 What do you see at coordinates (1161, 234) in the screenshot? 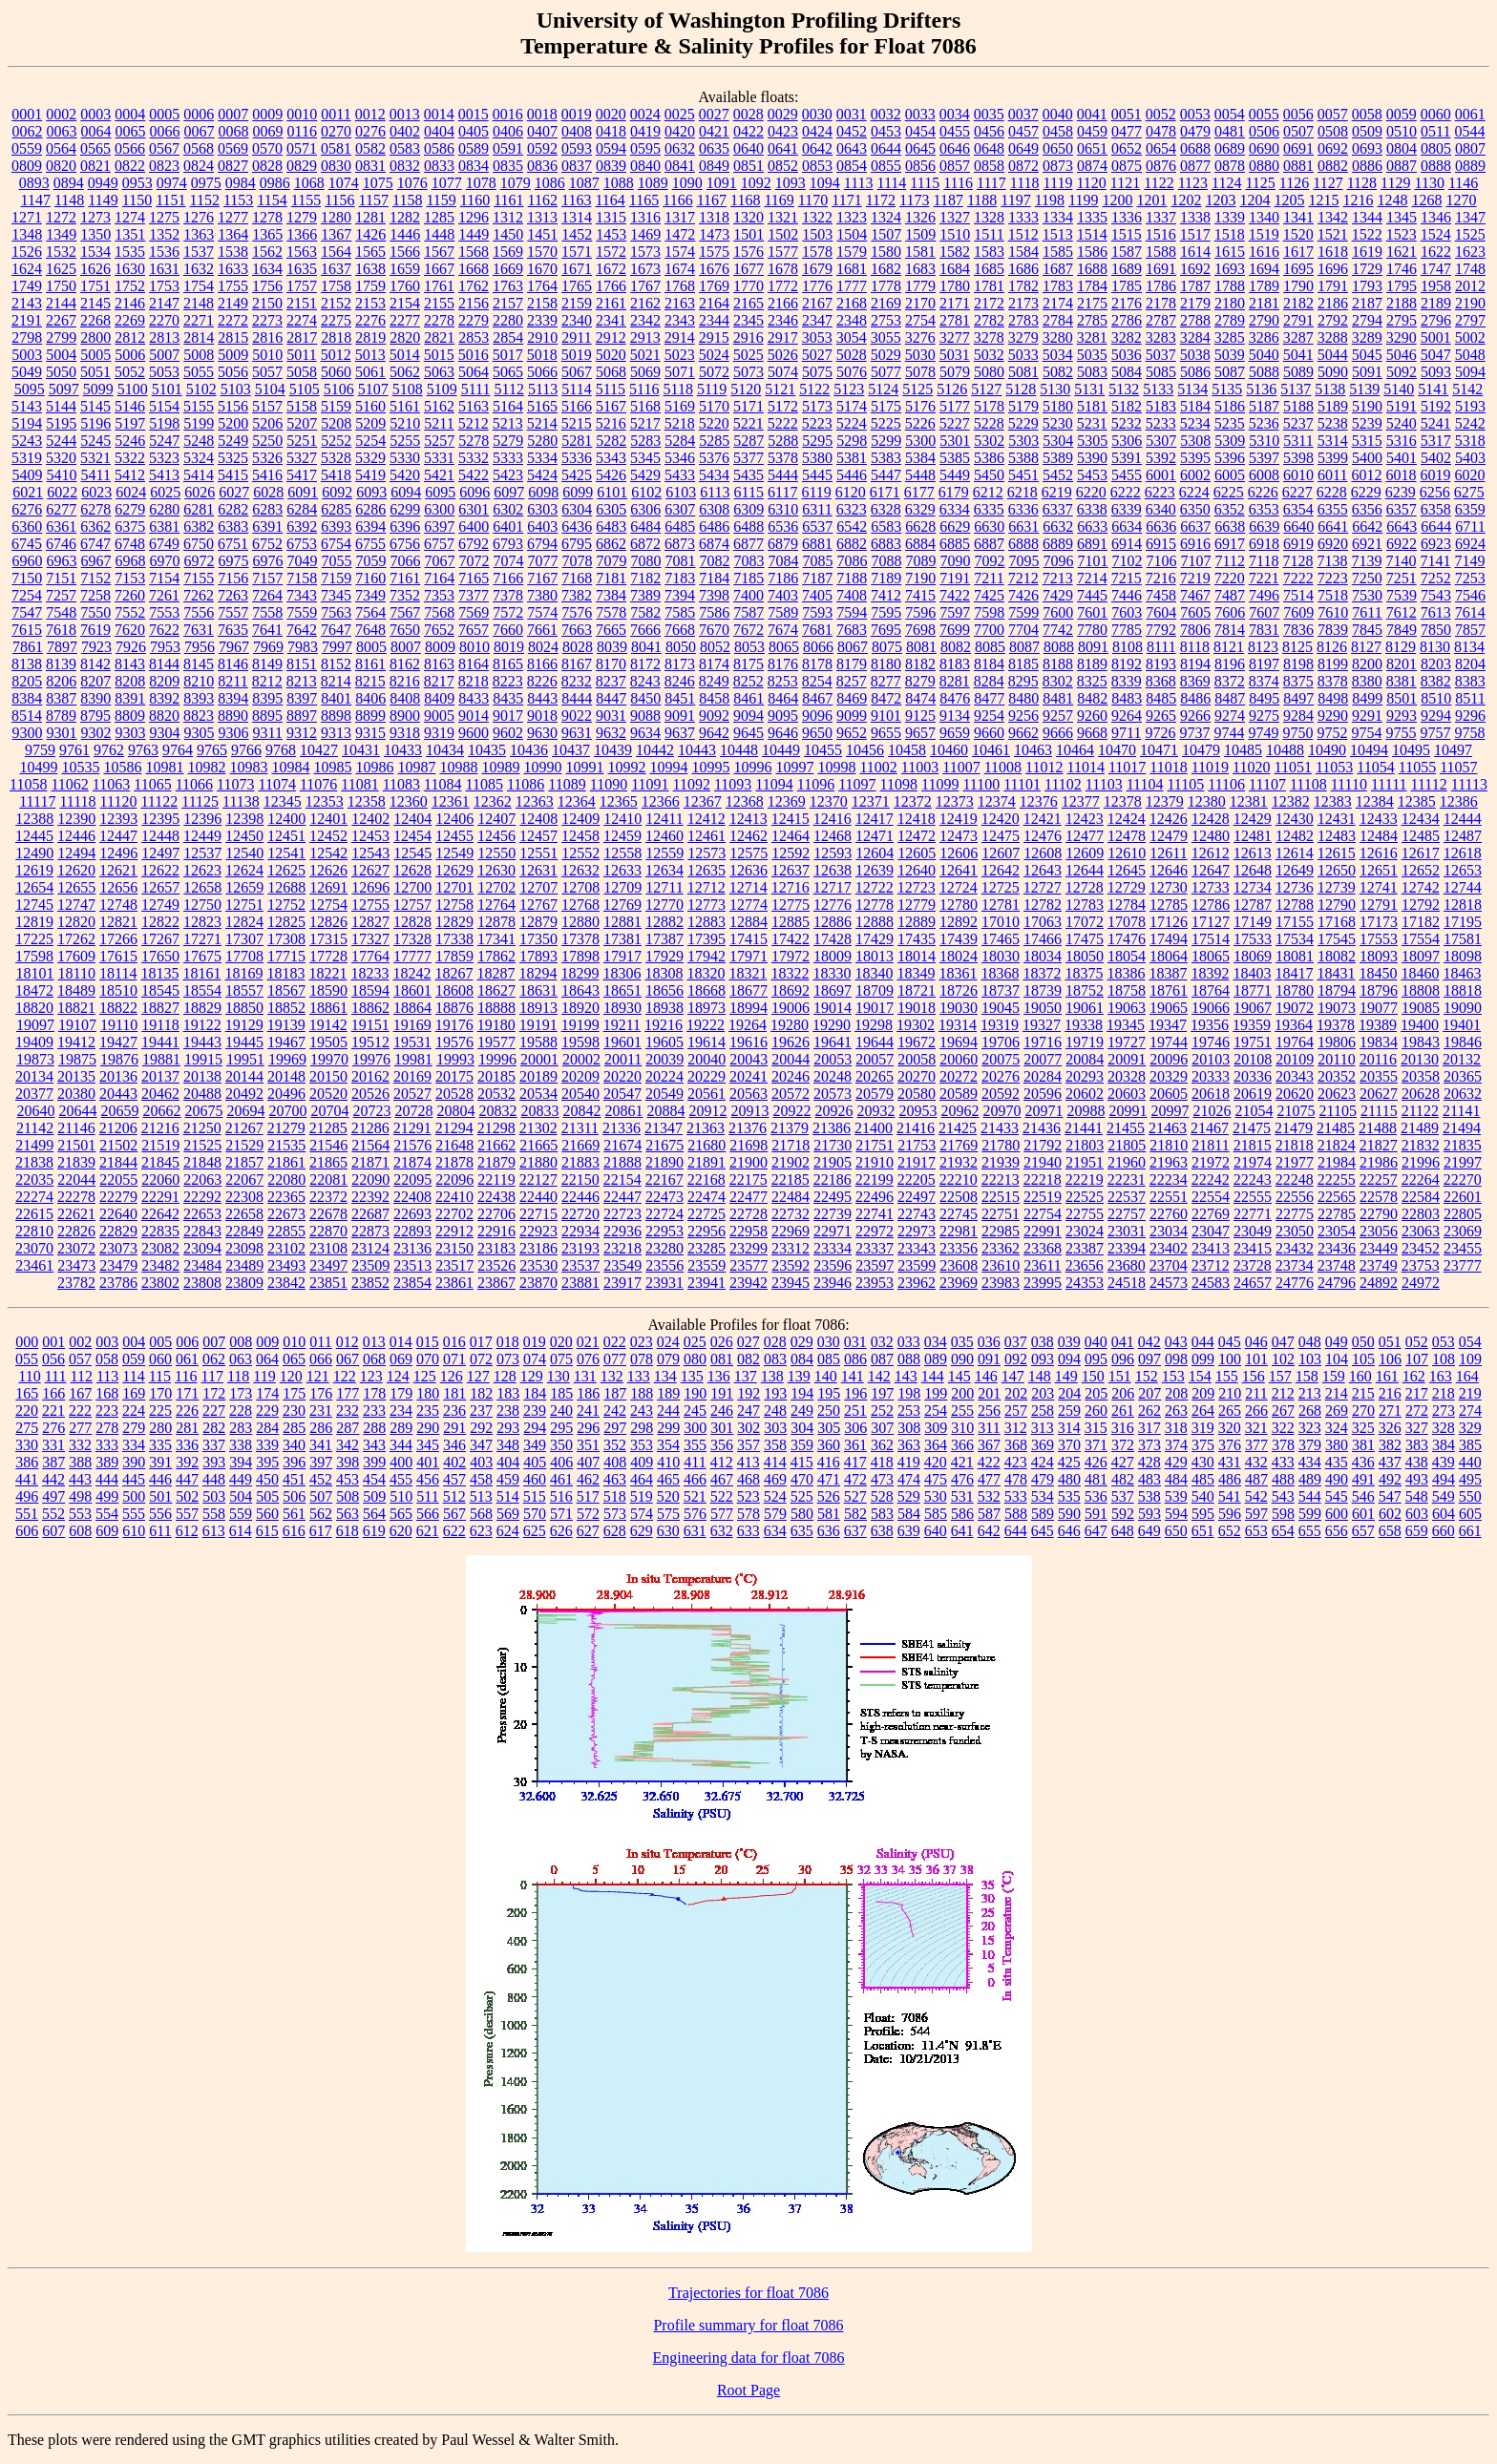
I see `1516` at bounding box center [1161, 234].